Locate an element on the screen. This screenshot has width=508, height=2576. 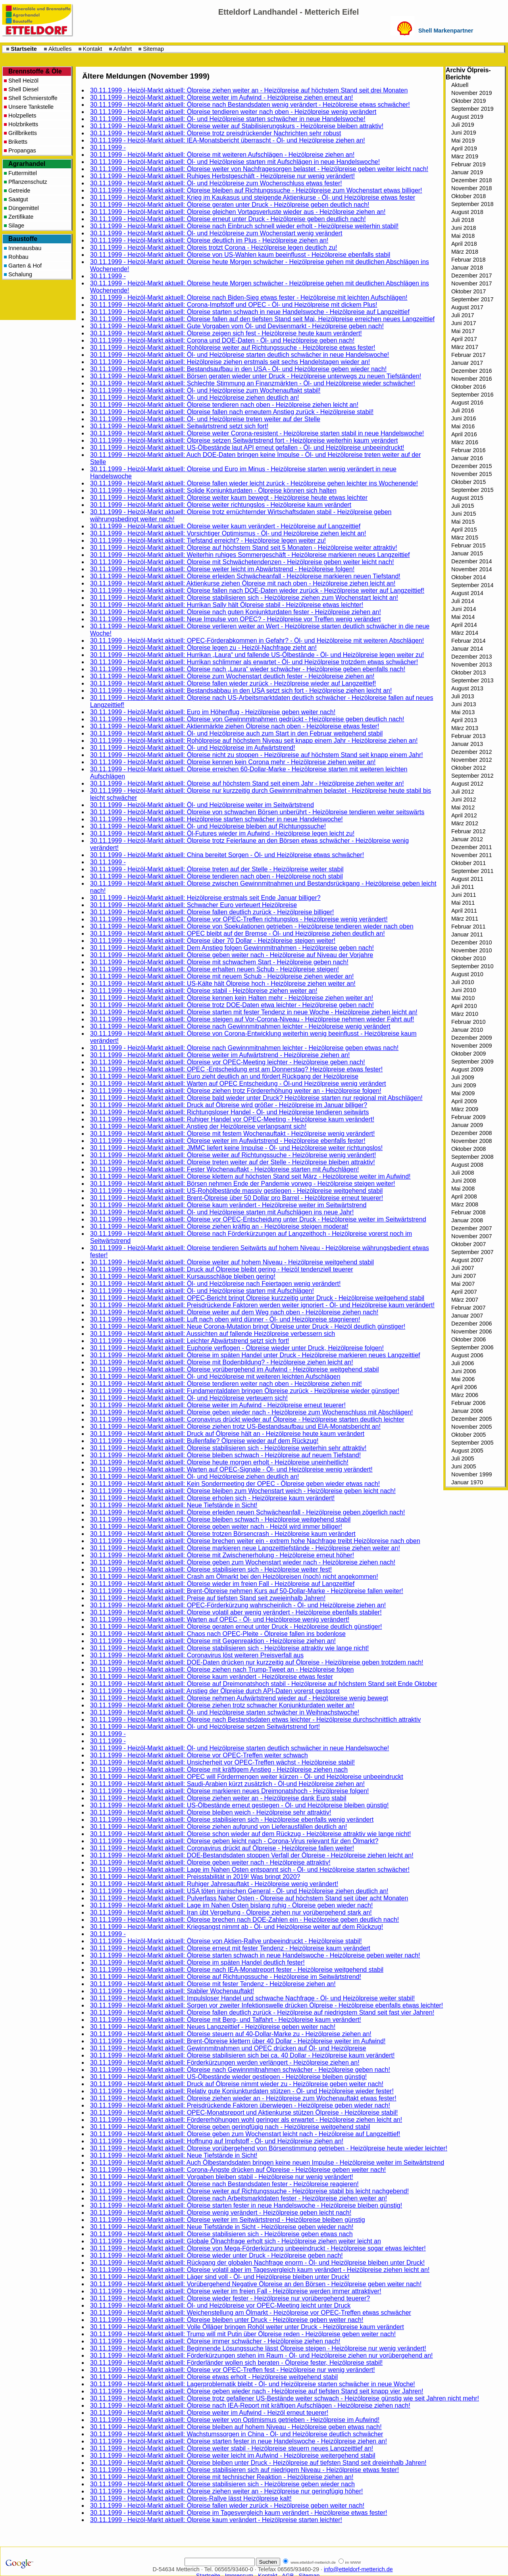
Januar 2019 is located at coordinates (467, 172).